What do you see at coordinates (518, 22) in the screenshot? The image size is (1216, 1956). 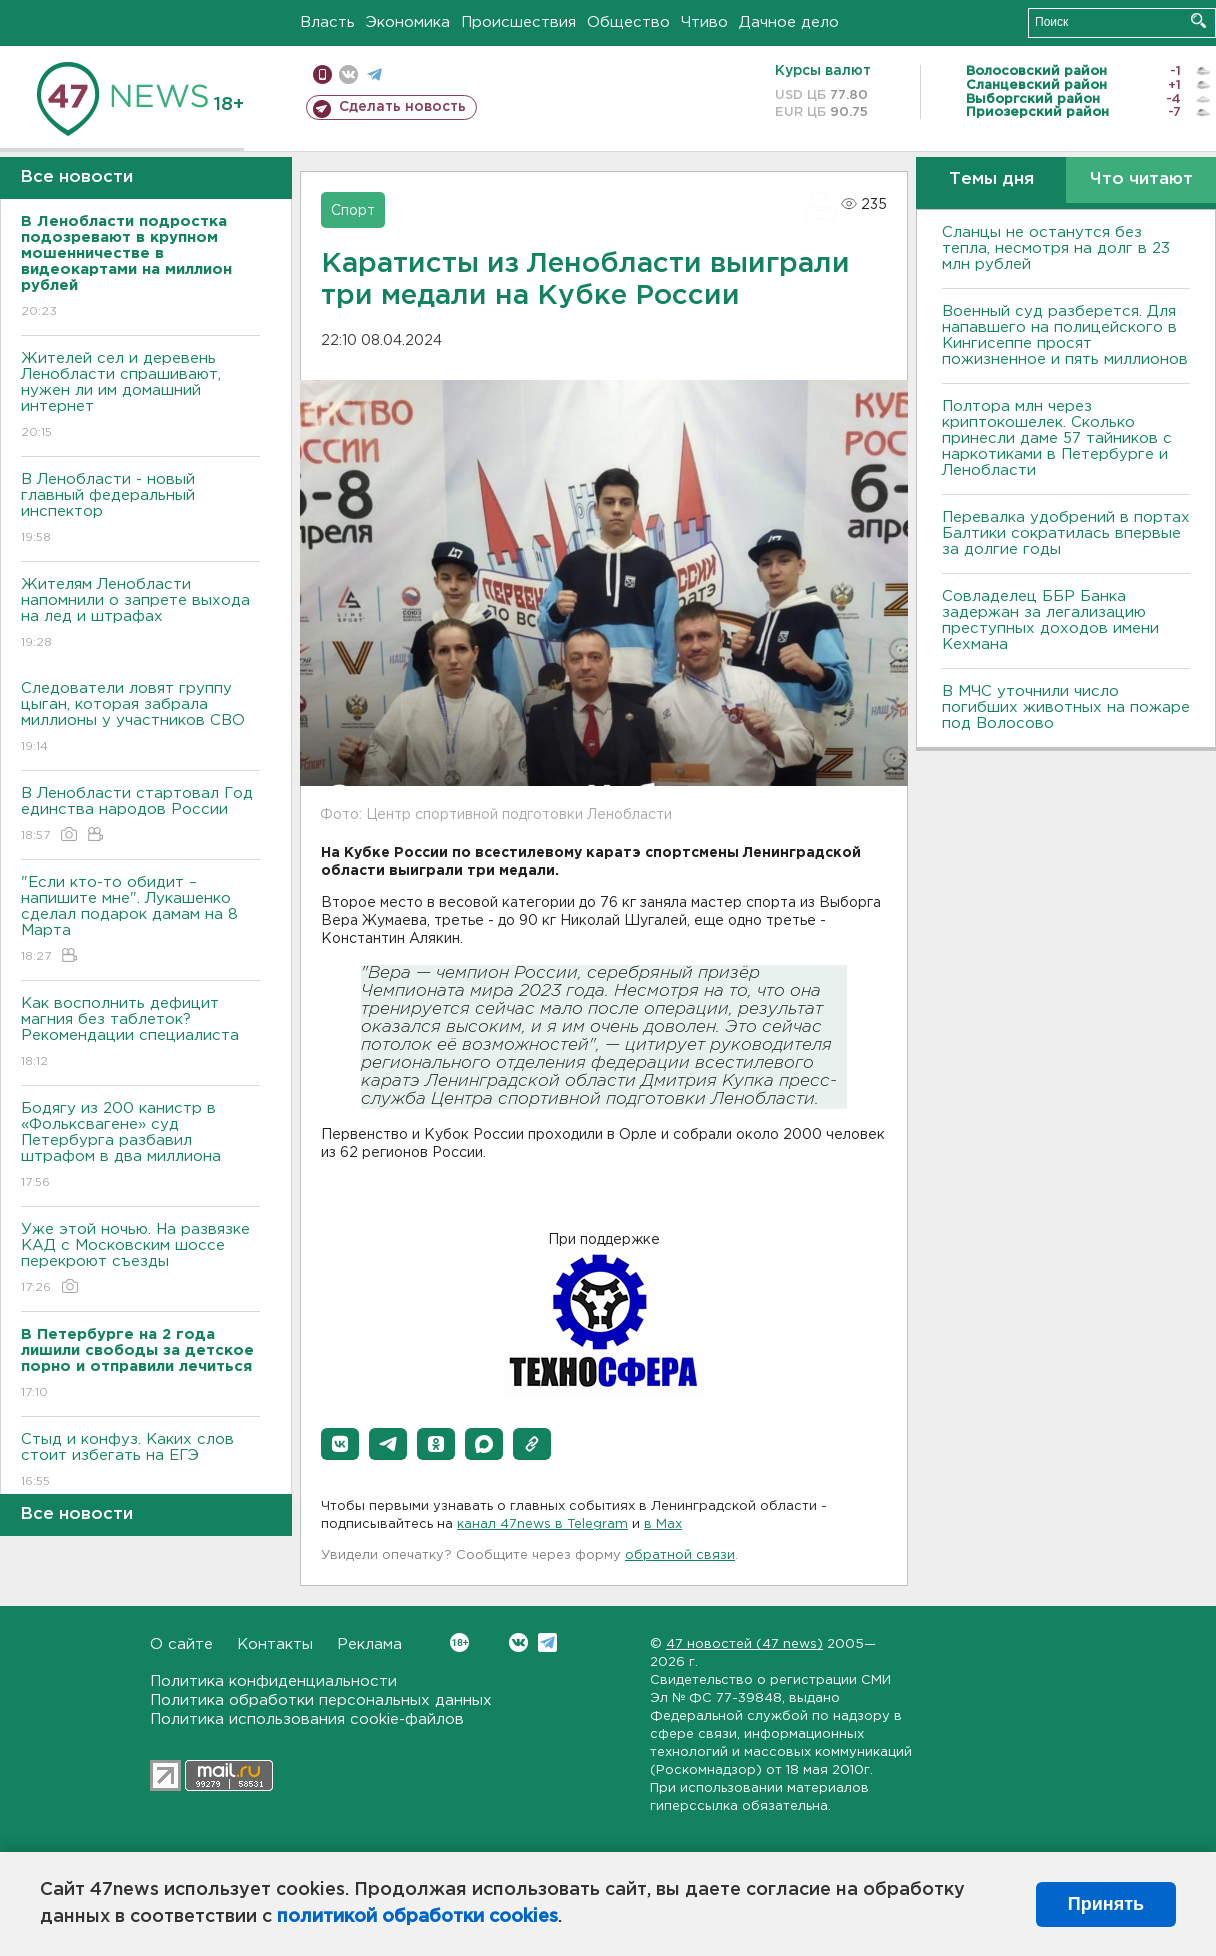 I see `Происшествия` at bounding box center [518, 22].